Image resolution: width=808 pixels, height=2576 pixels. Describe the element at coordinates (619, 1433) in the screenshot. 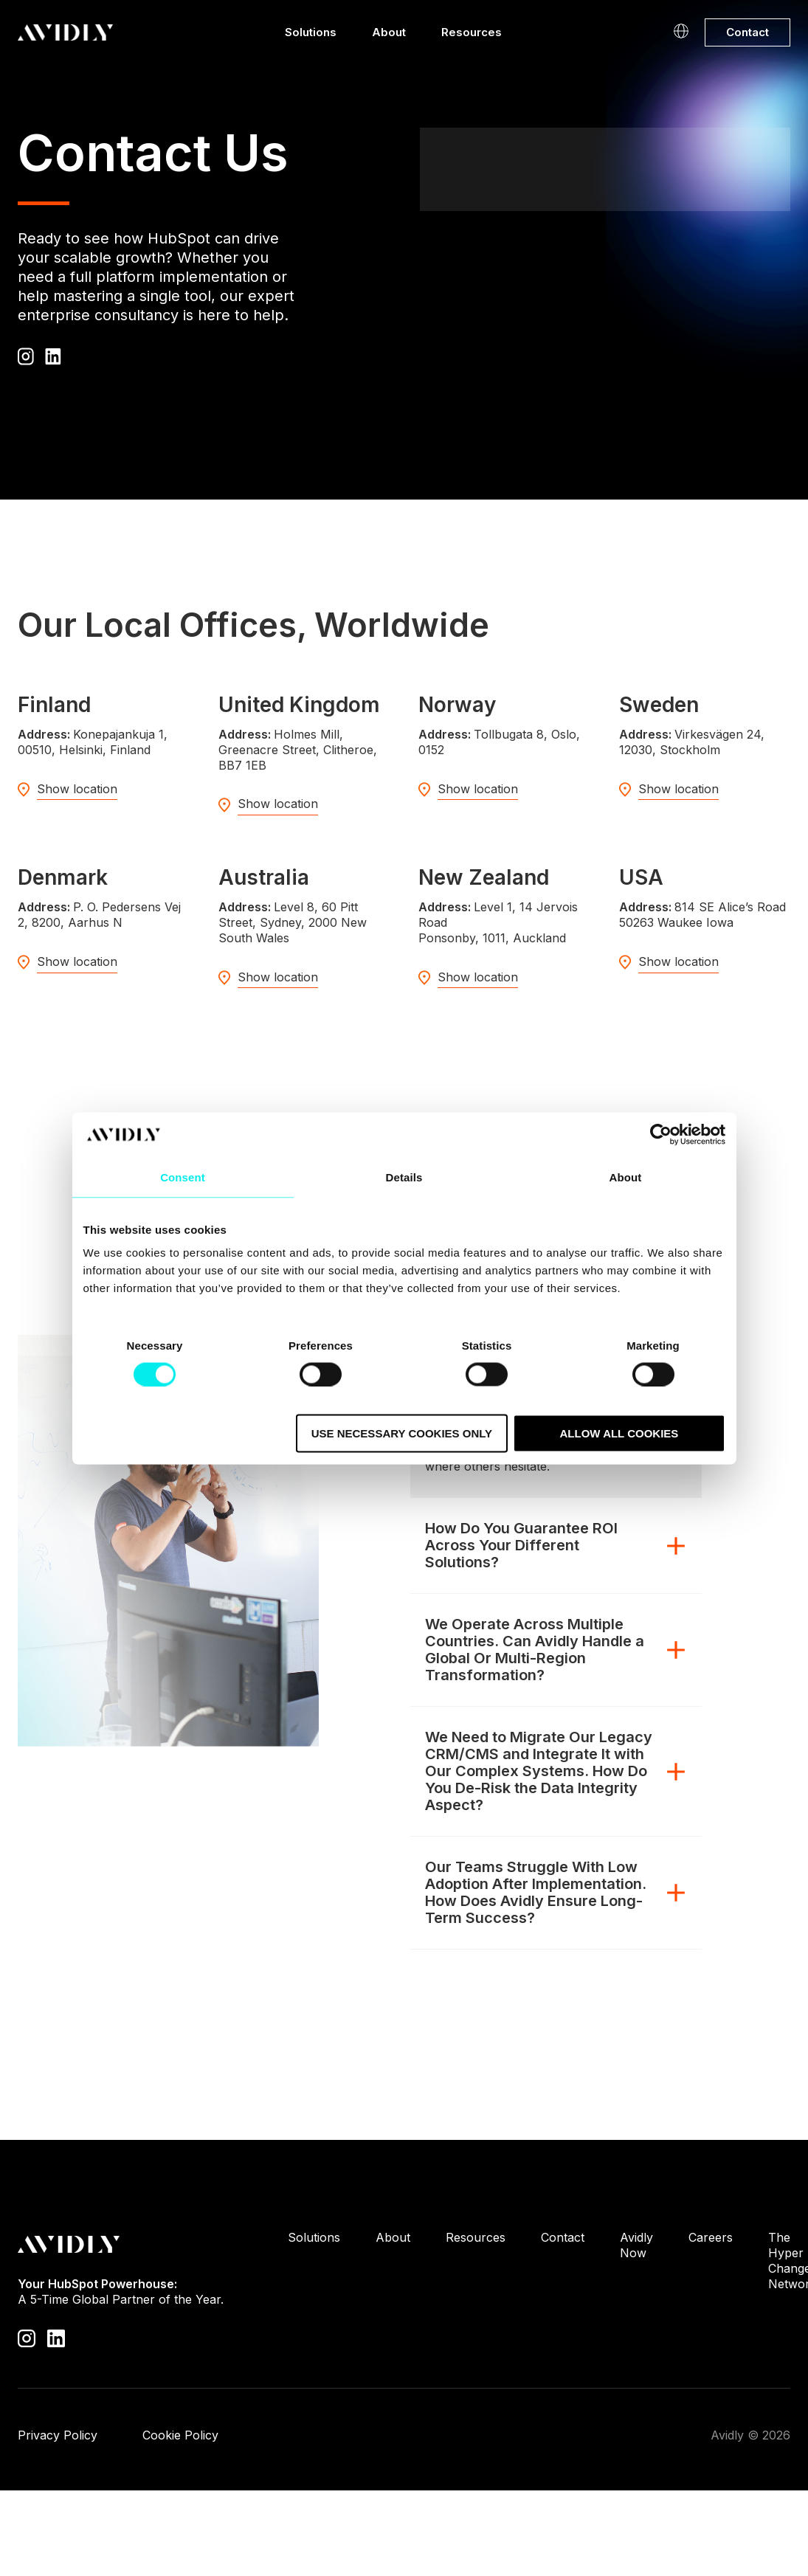

I see `Allow all cookies` at that location.